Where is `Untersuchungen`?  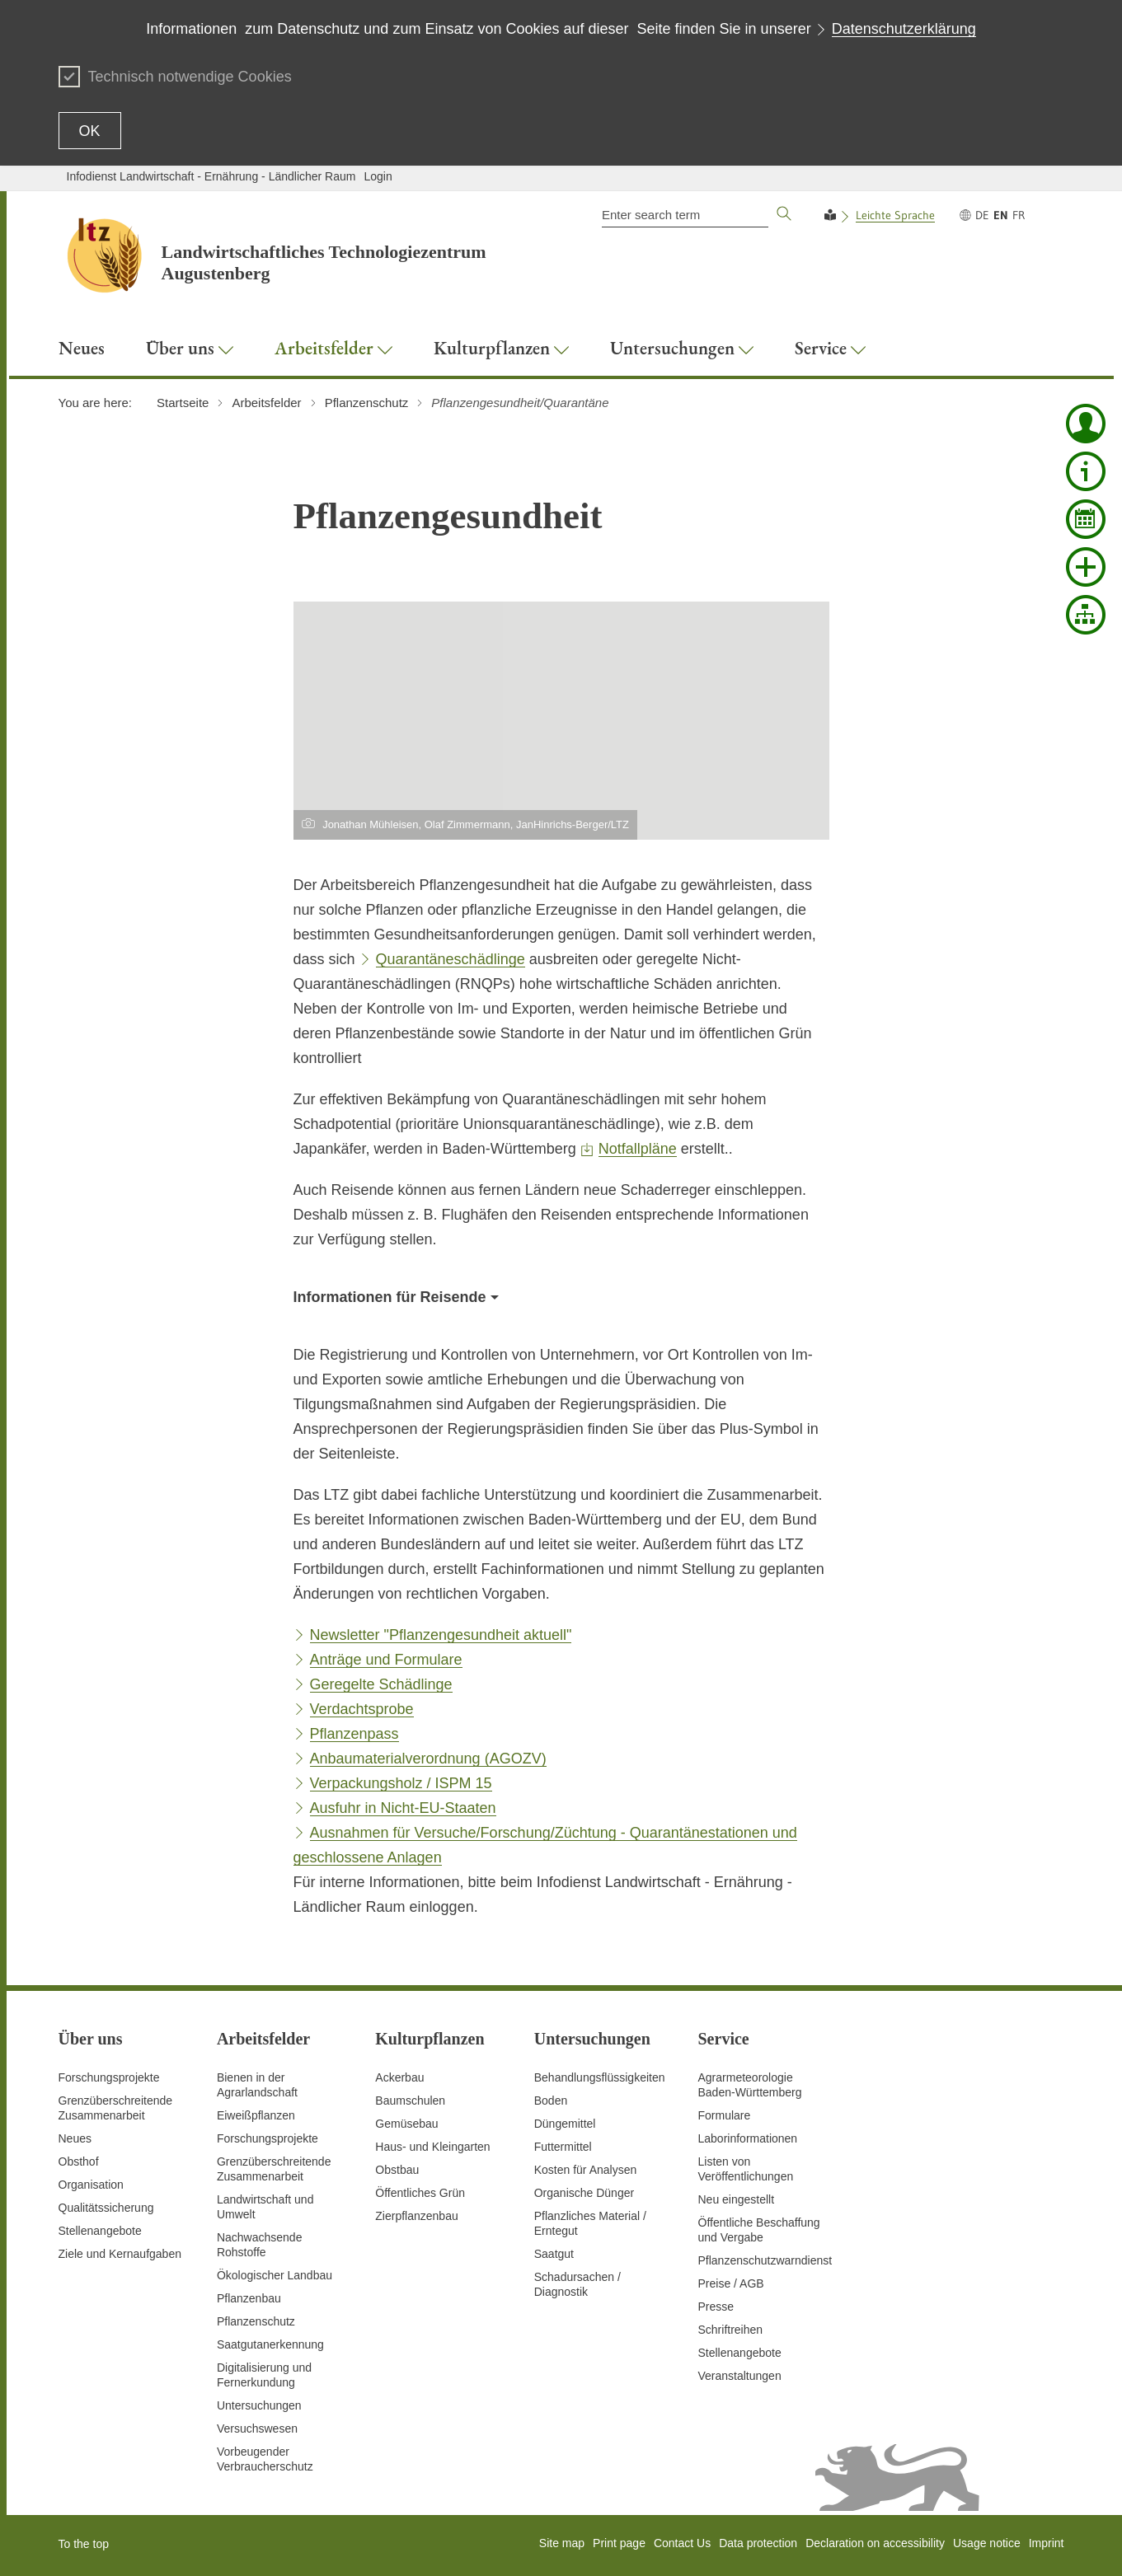 Untersuchungen is located at coordinates (259, 2405).